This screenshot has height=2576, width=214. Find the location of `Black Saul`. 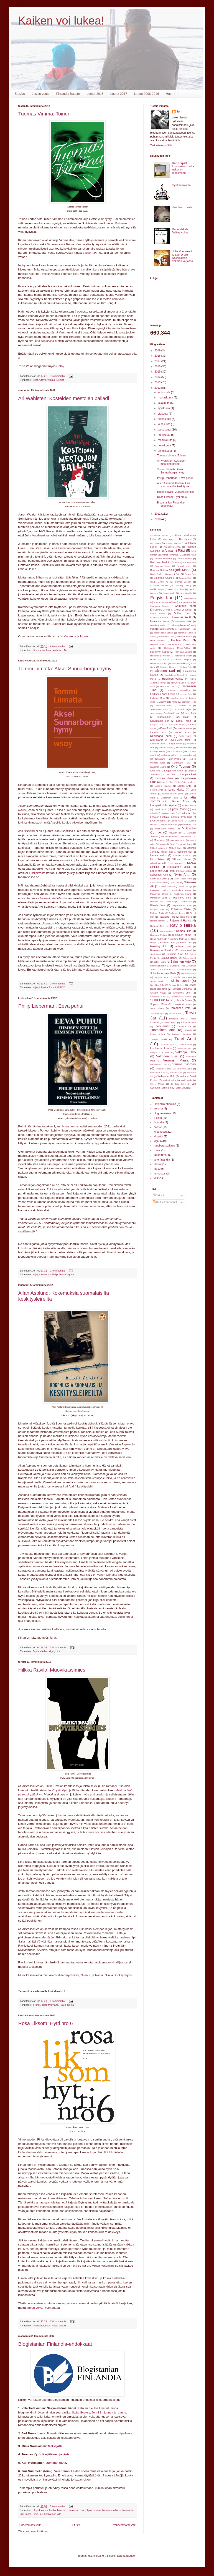

Black Saul is located at coordinates (155, 574).